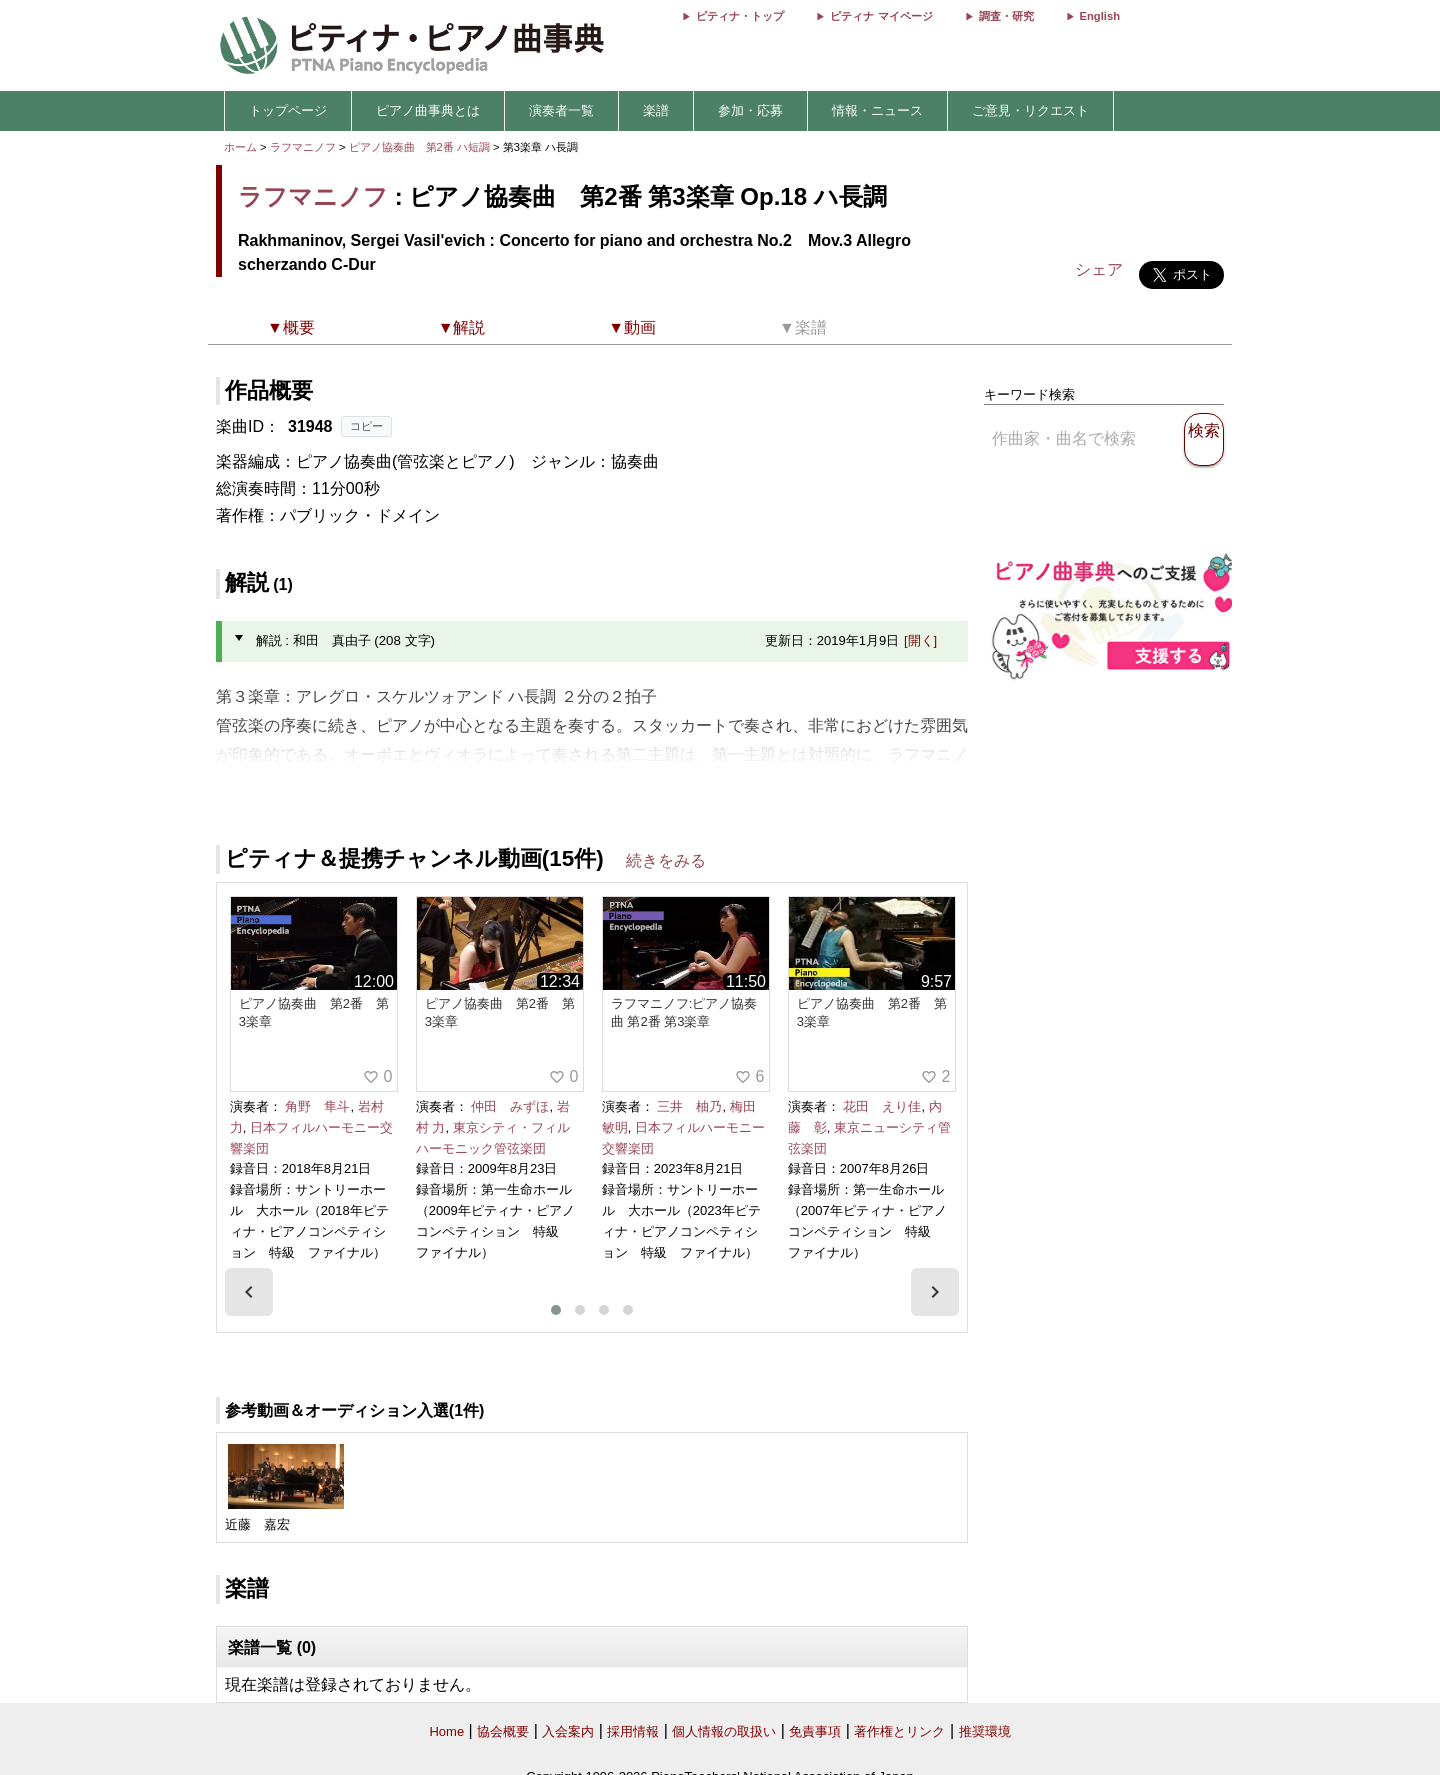 The image size is (1440, 1775). What do you see at coordinates (656, 110) in the screenshot?
I see `楽譜` at bounding box center [656, 110].